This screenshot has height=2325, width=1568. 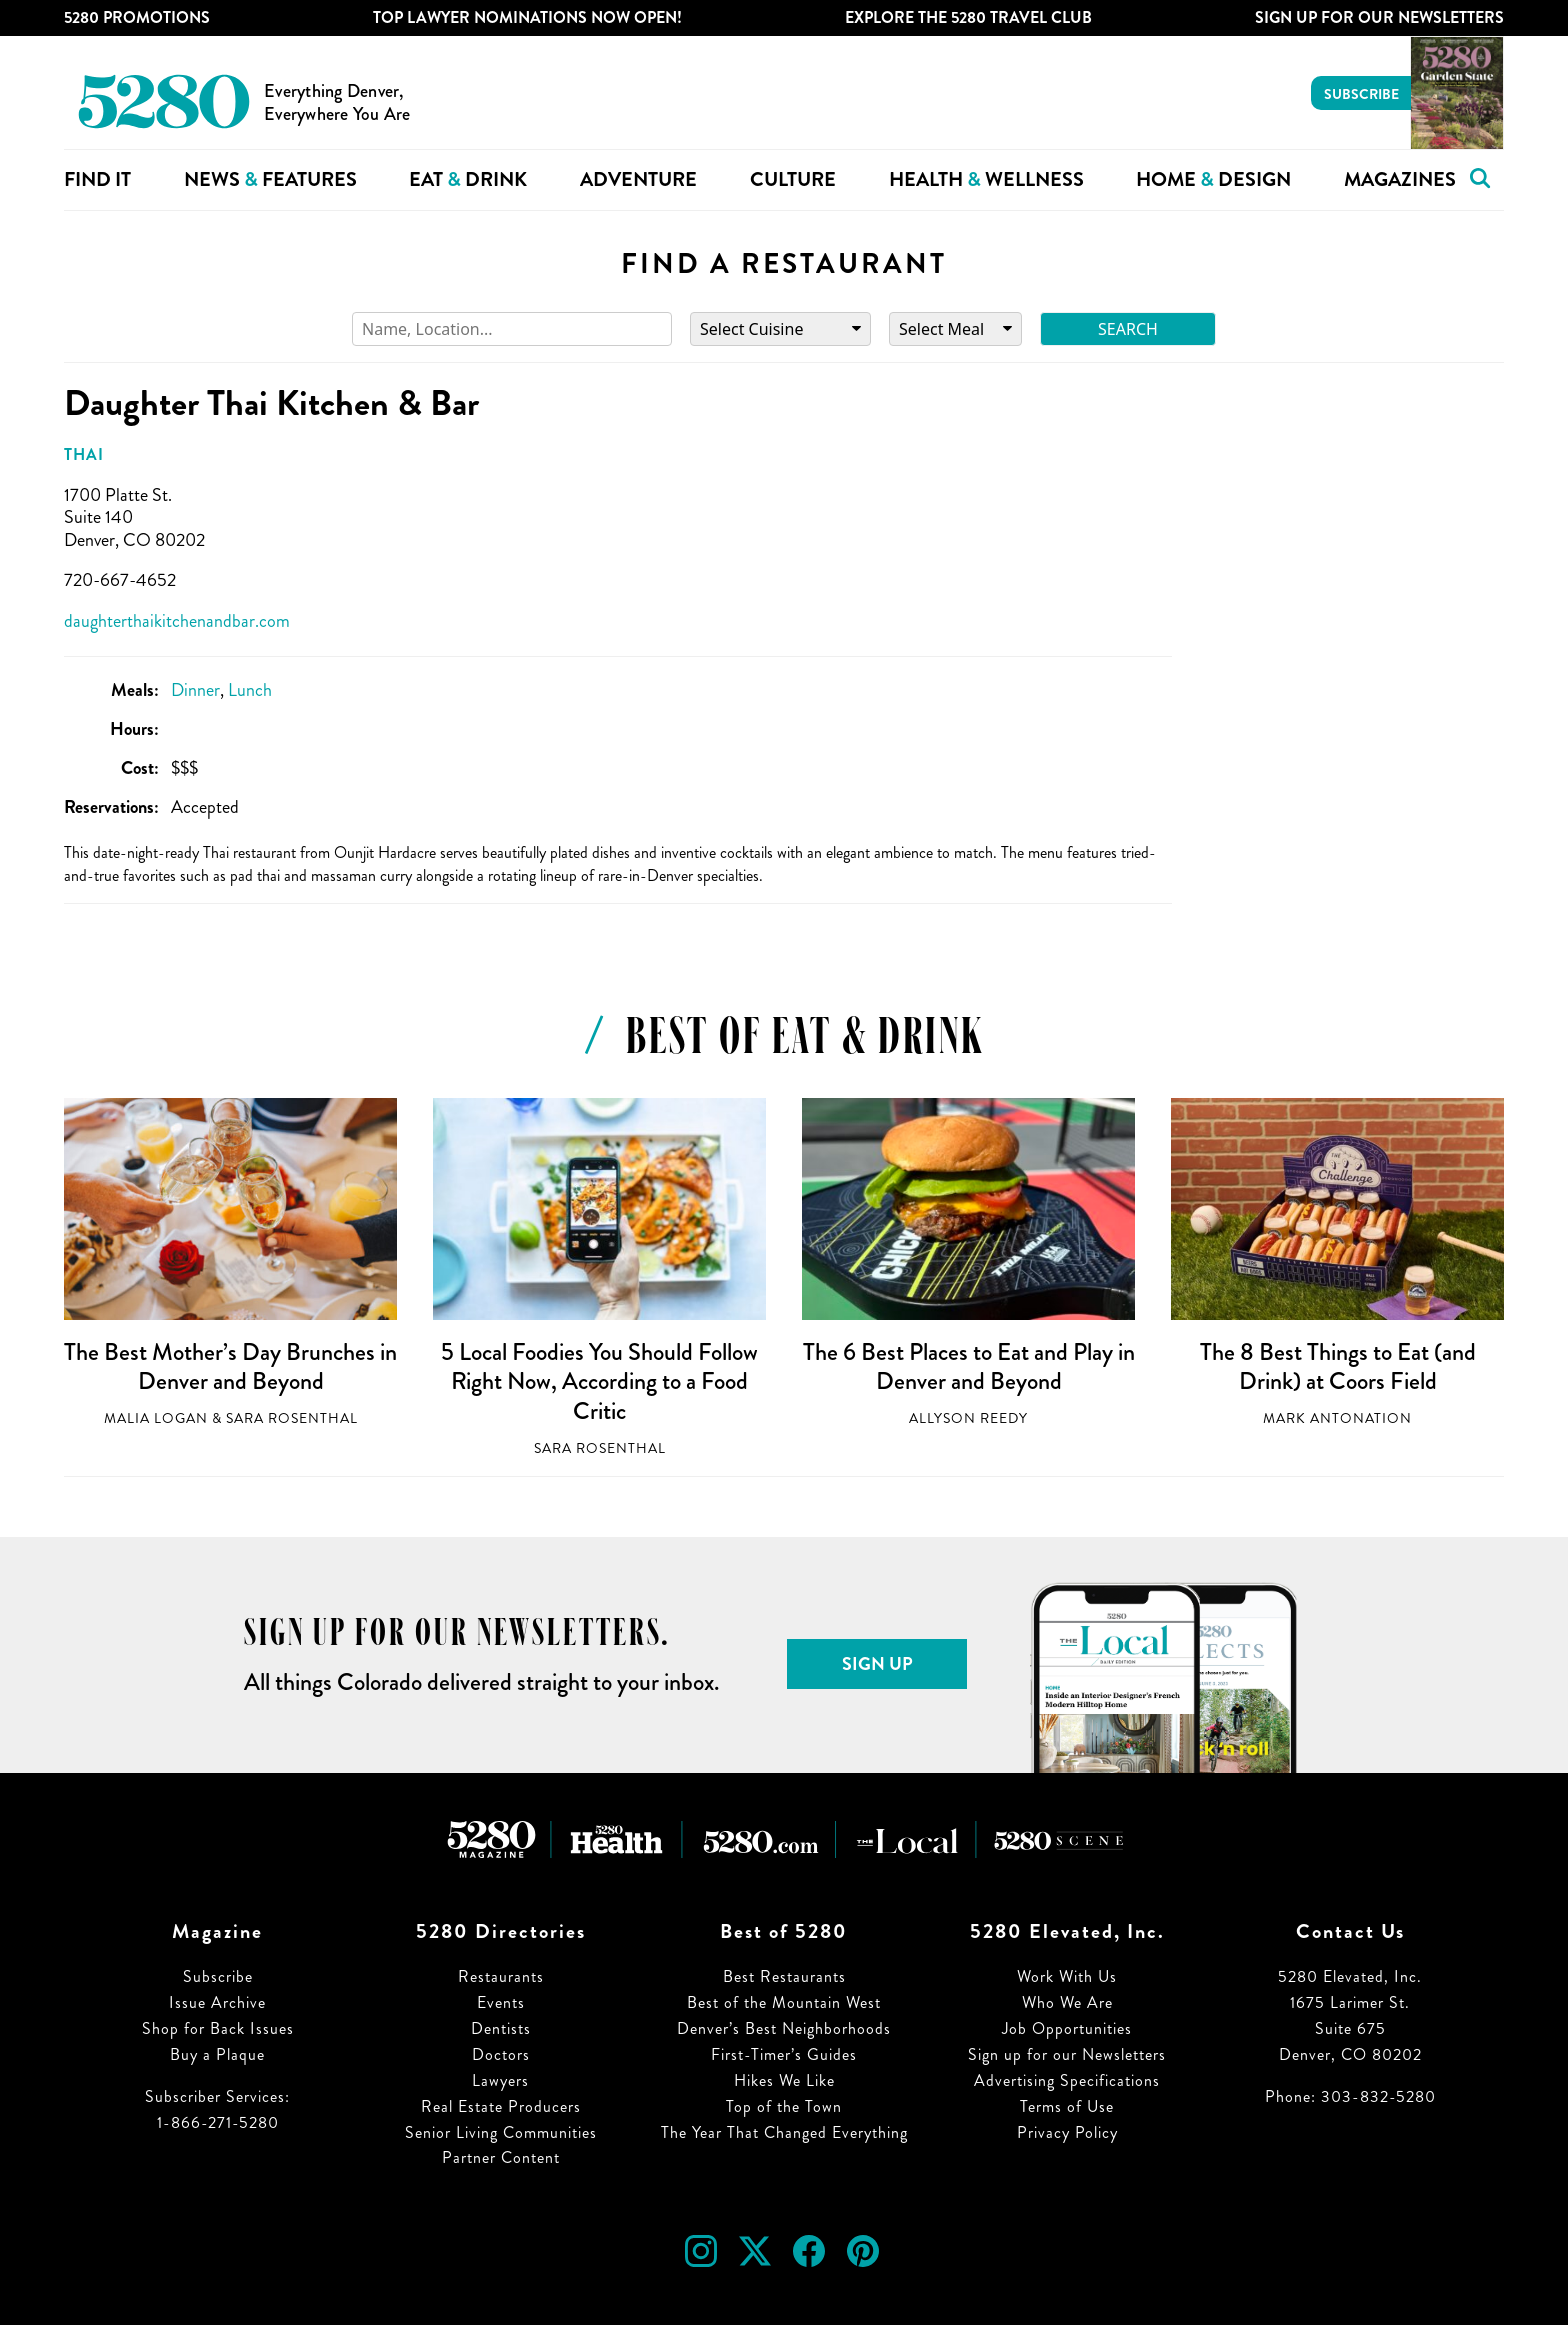 I want to click on Doctors, so click(x=501, y=2054).